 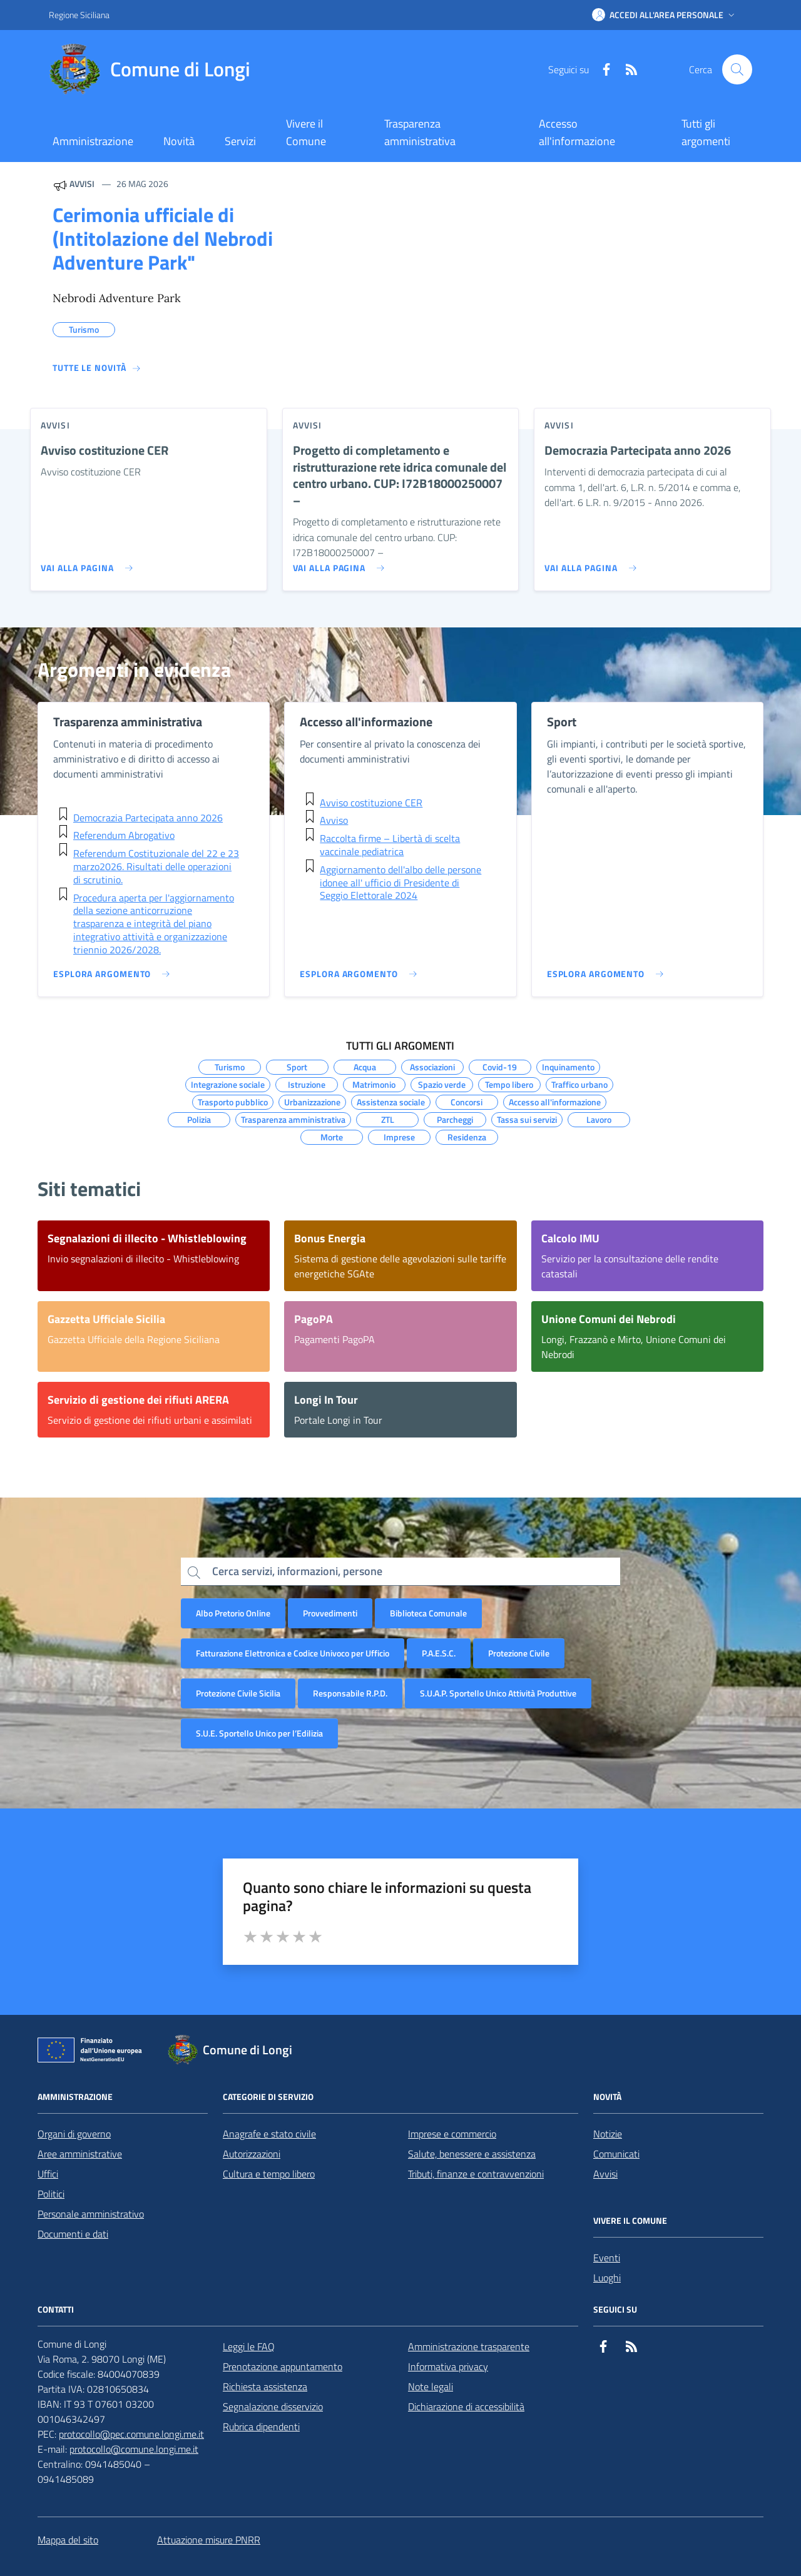 What do you see at coordinates (91, 2213) in the screenshot?
I see `Personale amministrativo` at bounding box center [91, 2213].